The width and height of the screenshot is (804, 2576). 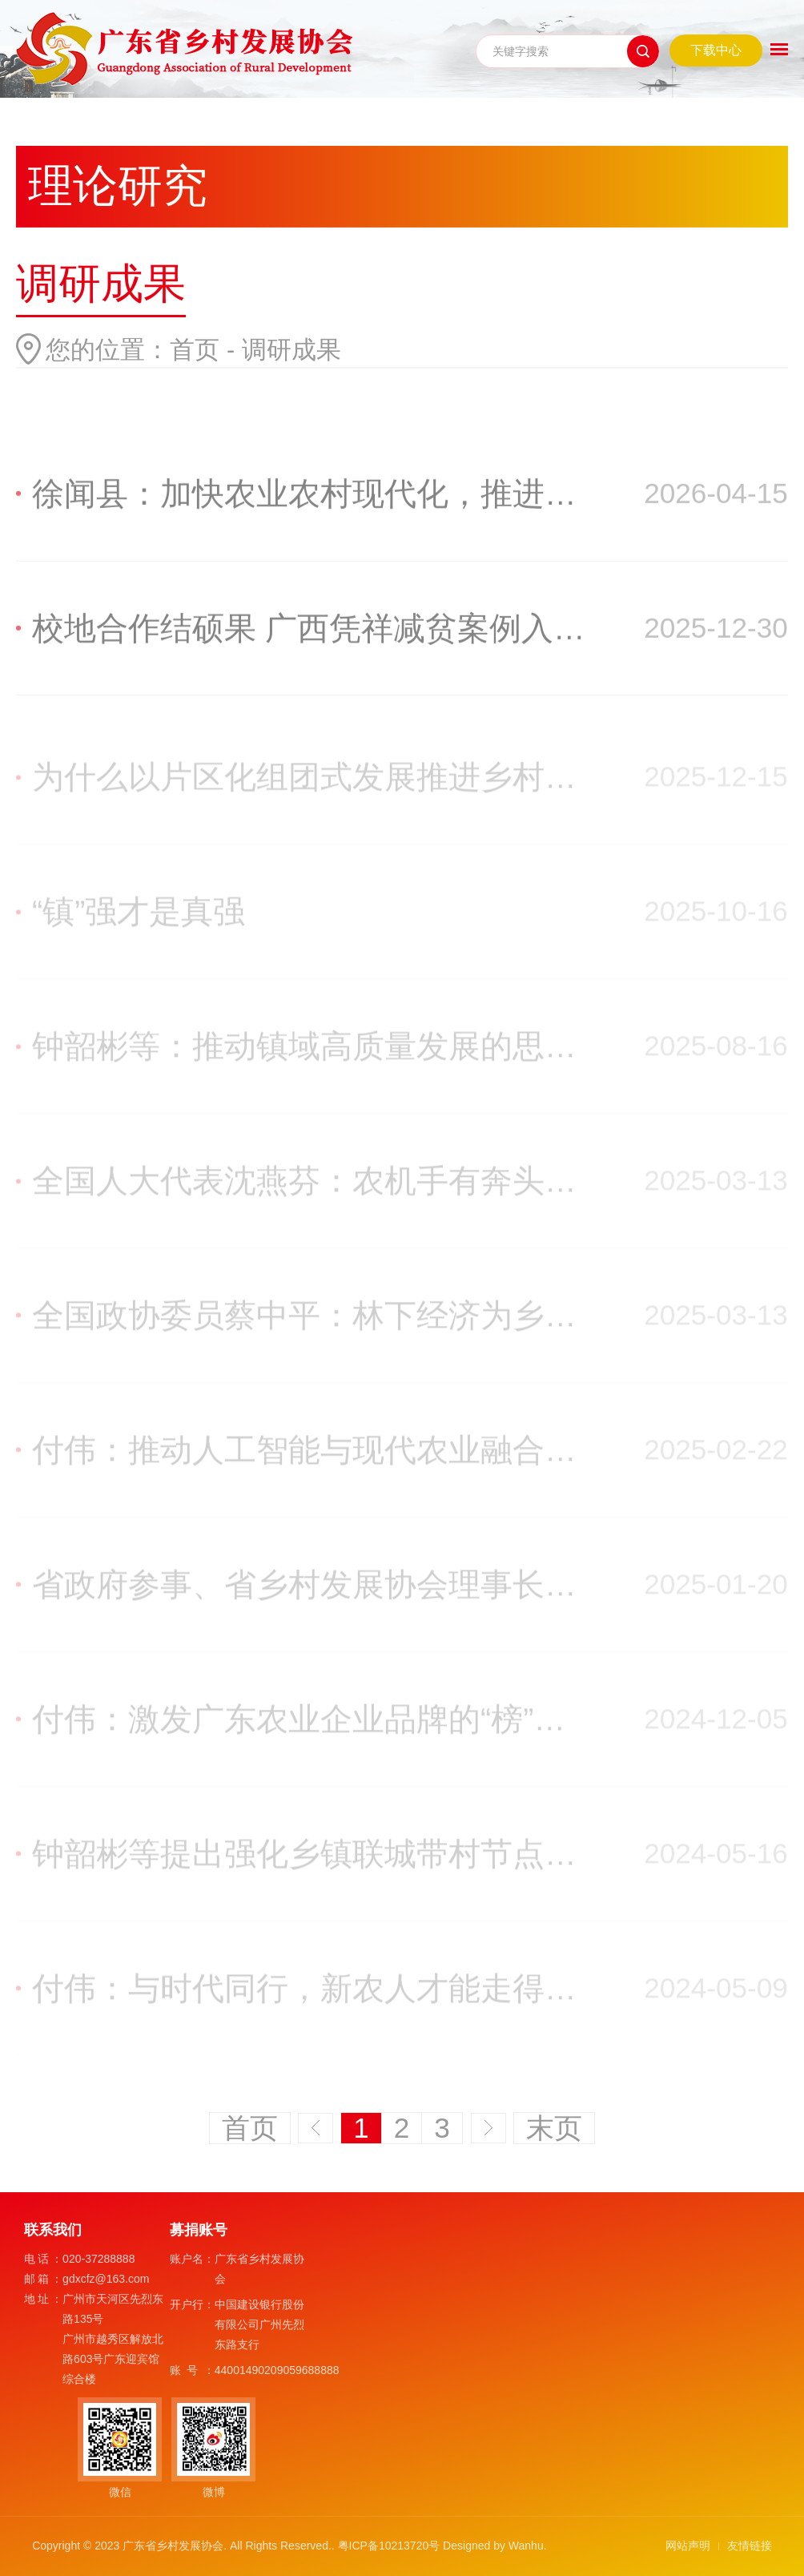 I want to click on 省政府参事、省乡村发展协会理事长钟韶彬：广东创造出一批镇域高质量发展鲜活经验, so click(x=310, y=1591).